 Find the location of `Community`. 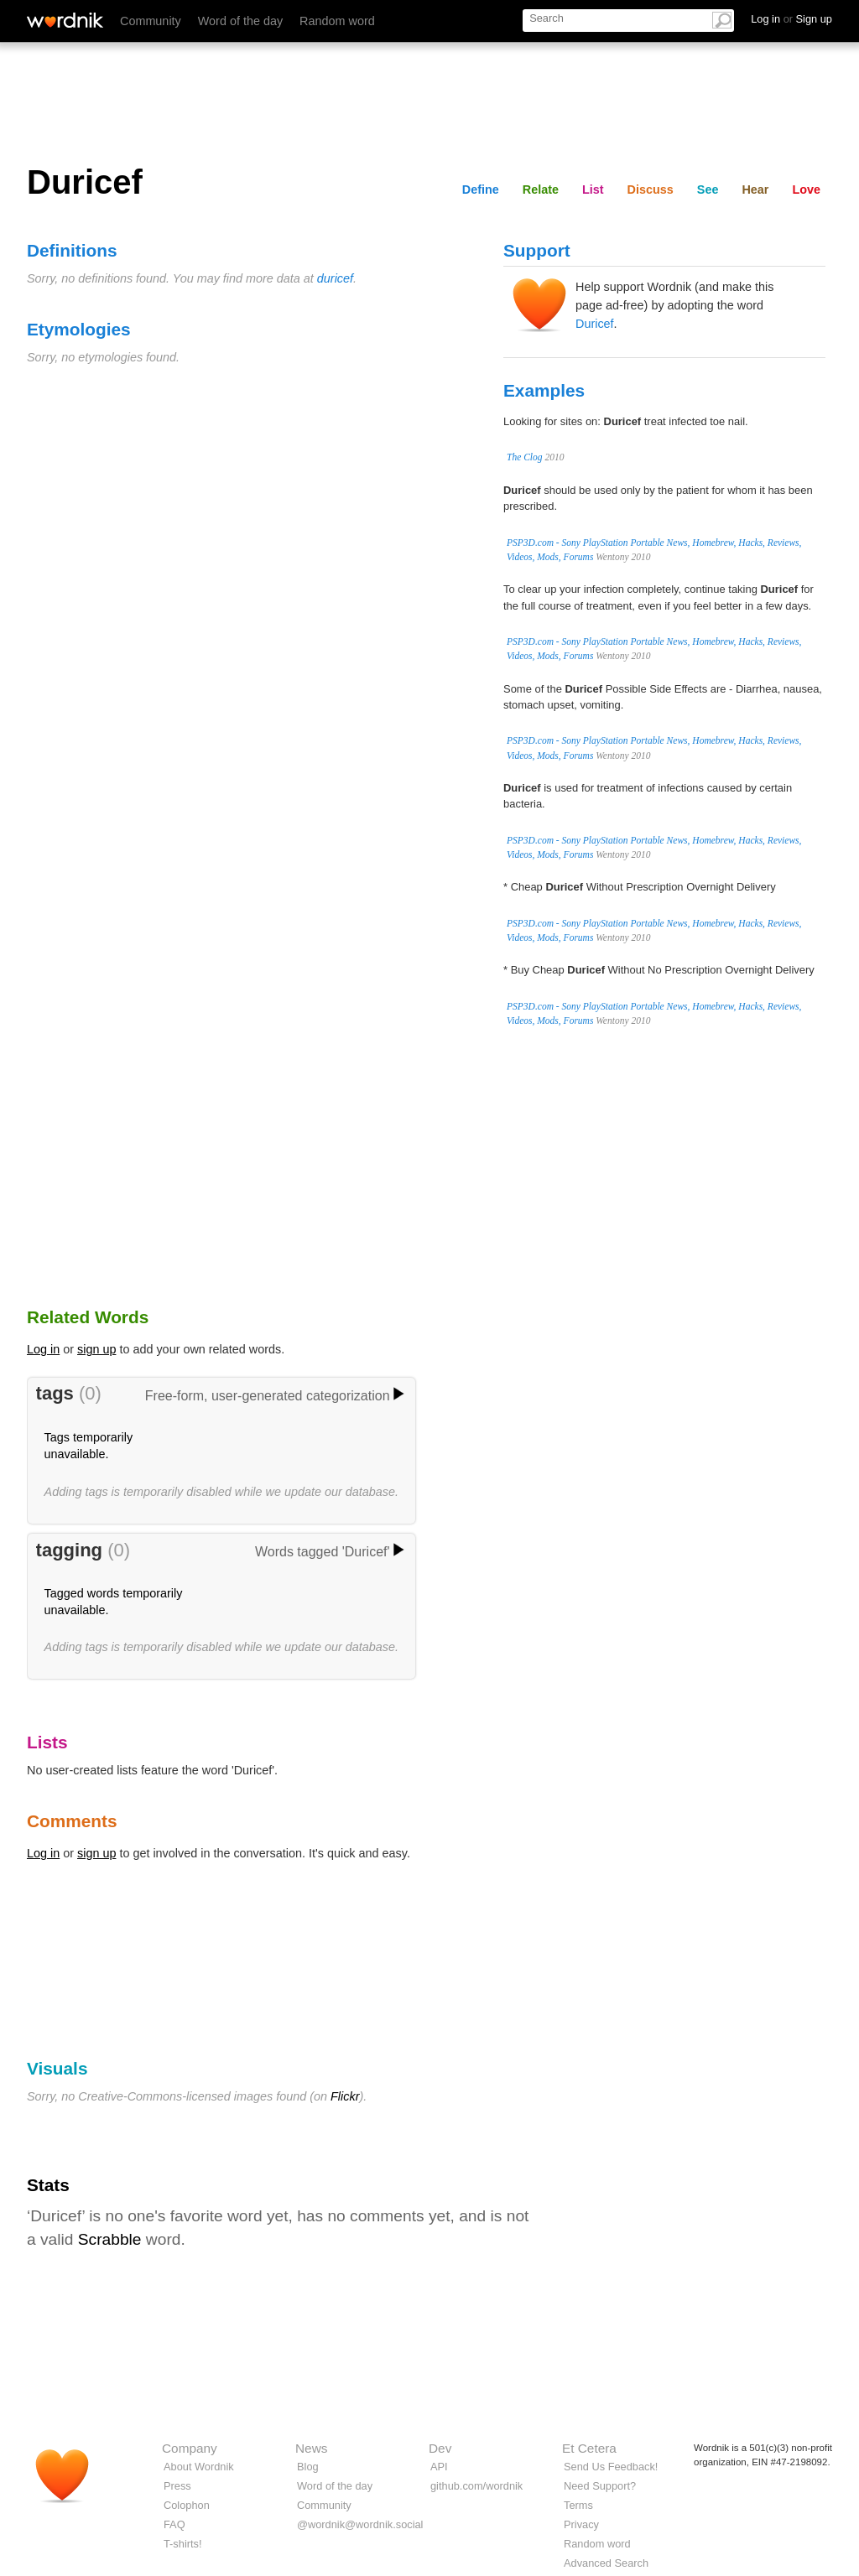

Community is located at coordinates (150, 21).